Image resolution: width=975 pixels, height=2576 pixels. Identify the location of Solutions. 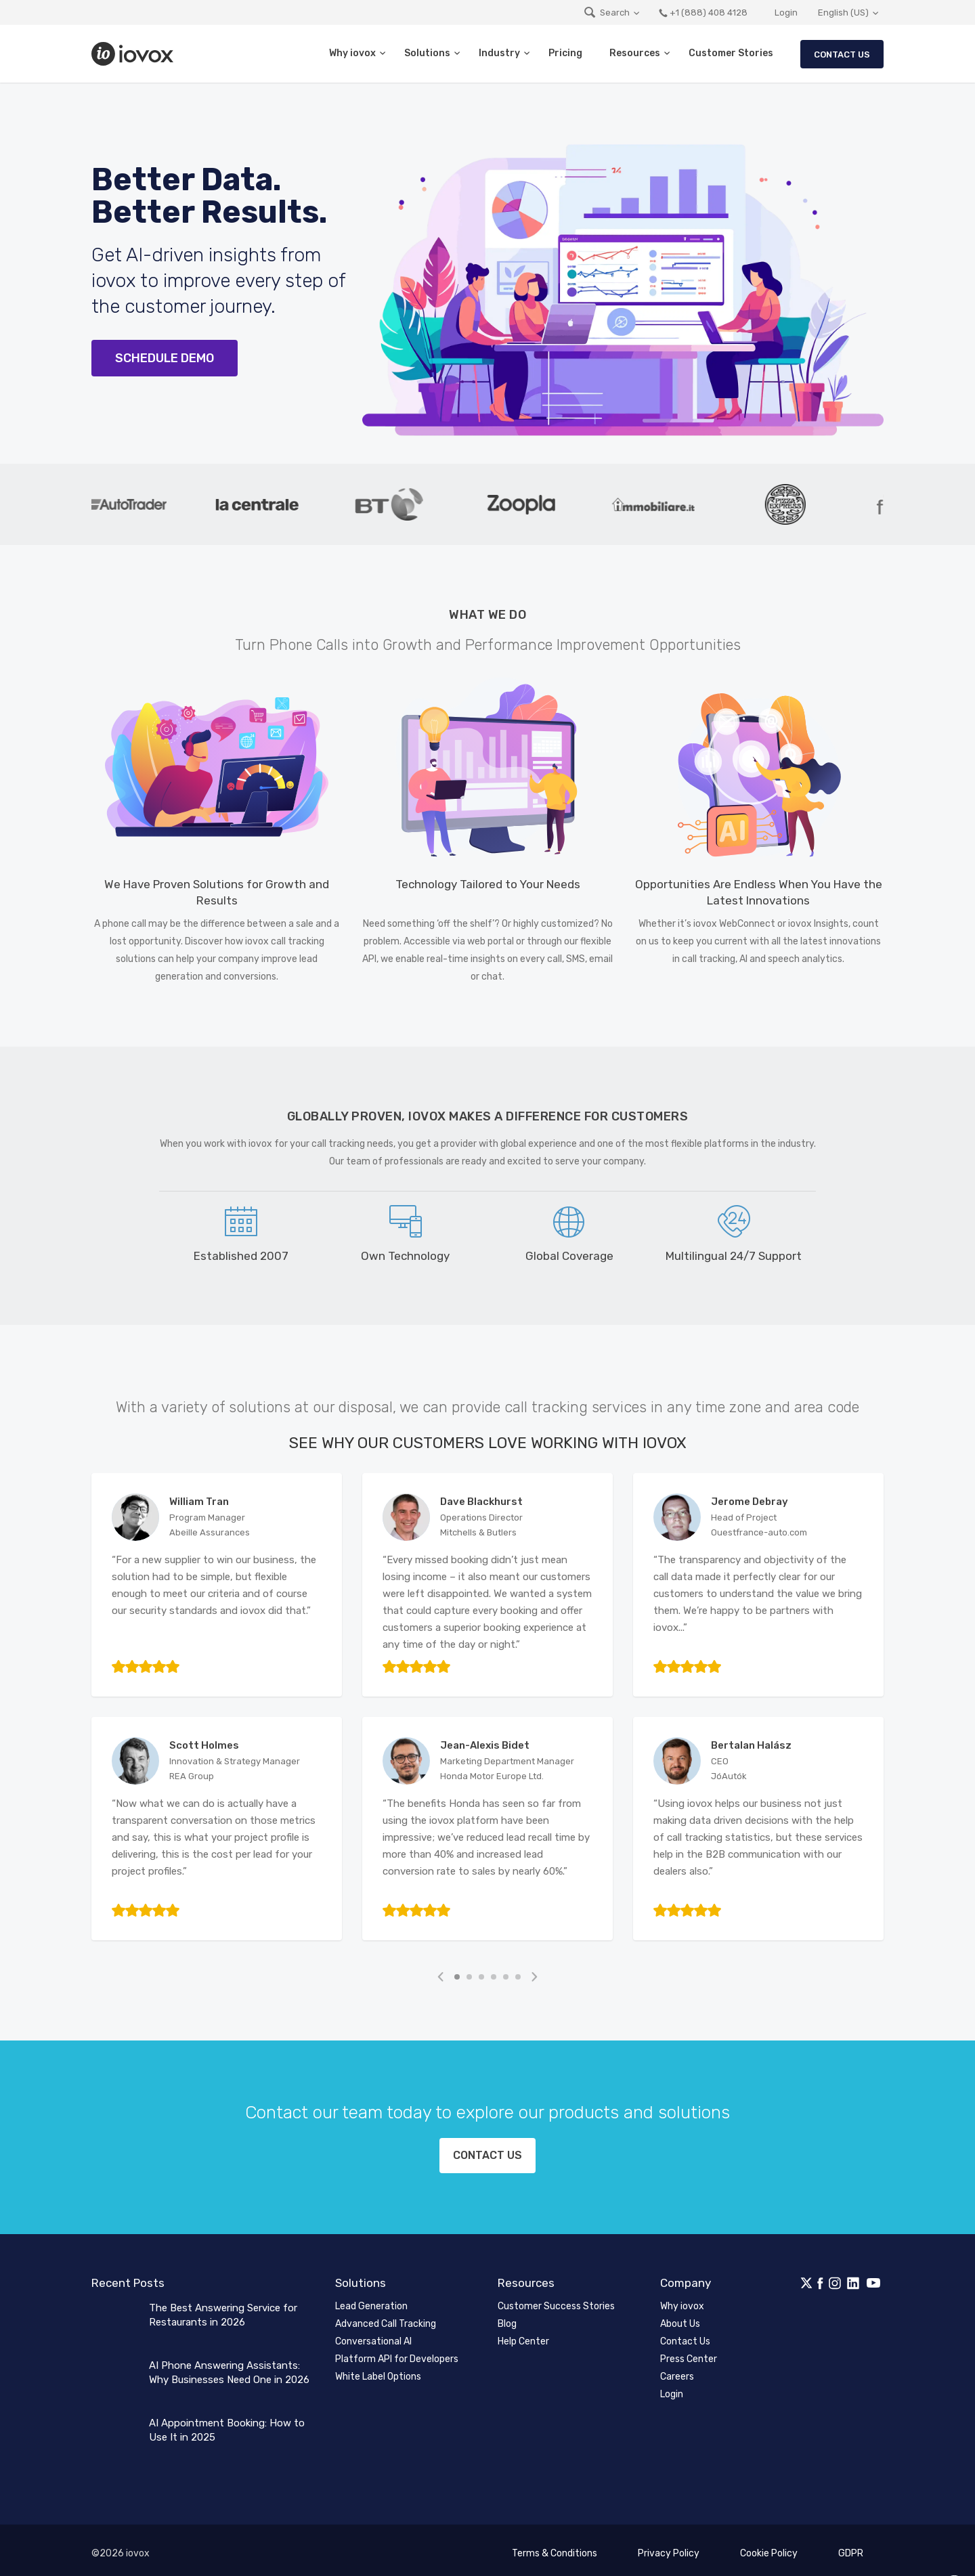
(427, 53).